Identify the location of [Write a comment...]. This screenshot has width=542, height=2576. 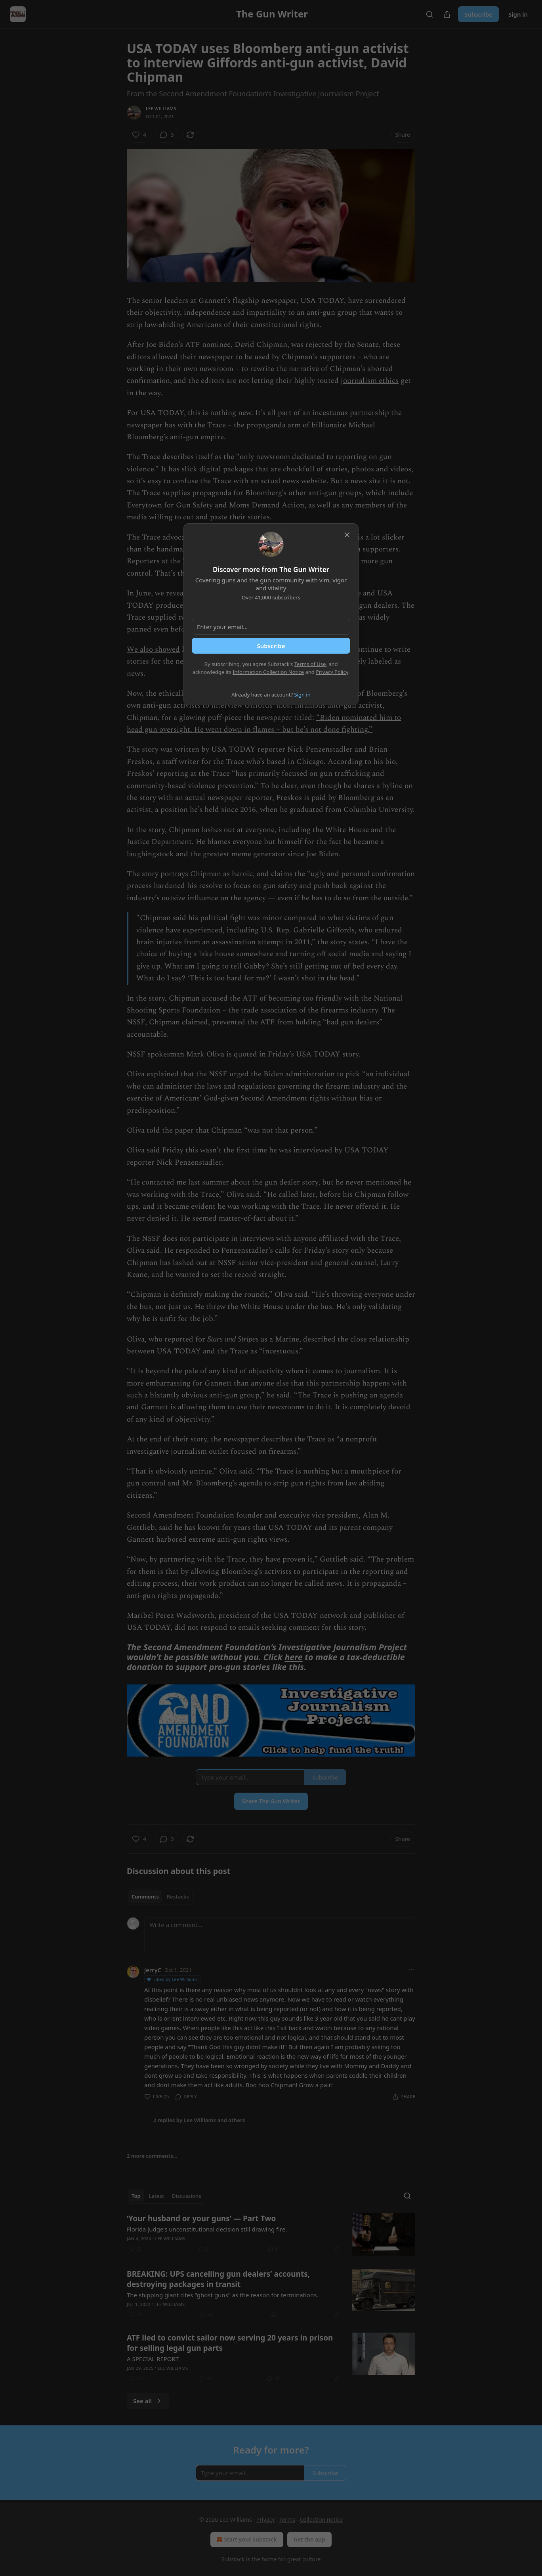
(280, 1937).